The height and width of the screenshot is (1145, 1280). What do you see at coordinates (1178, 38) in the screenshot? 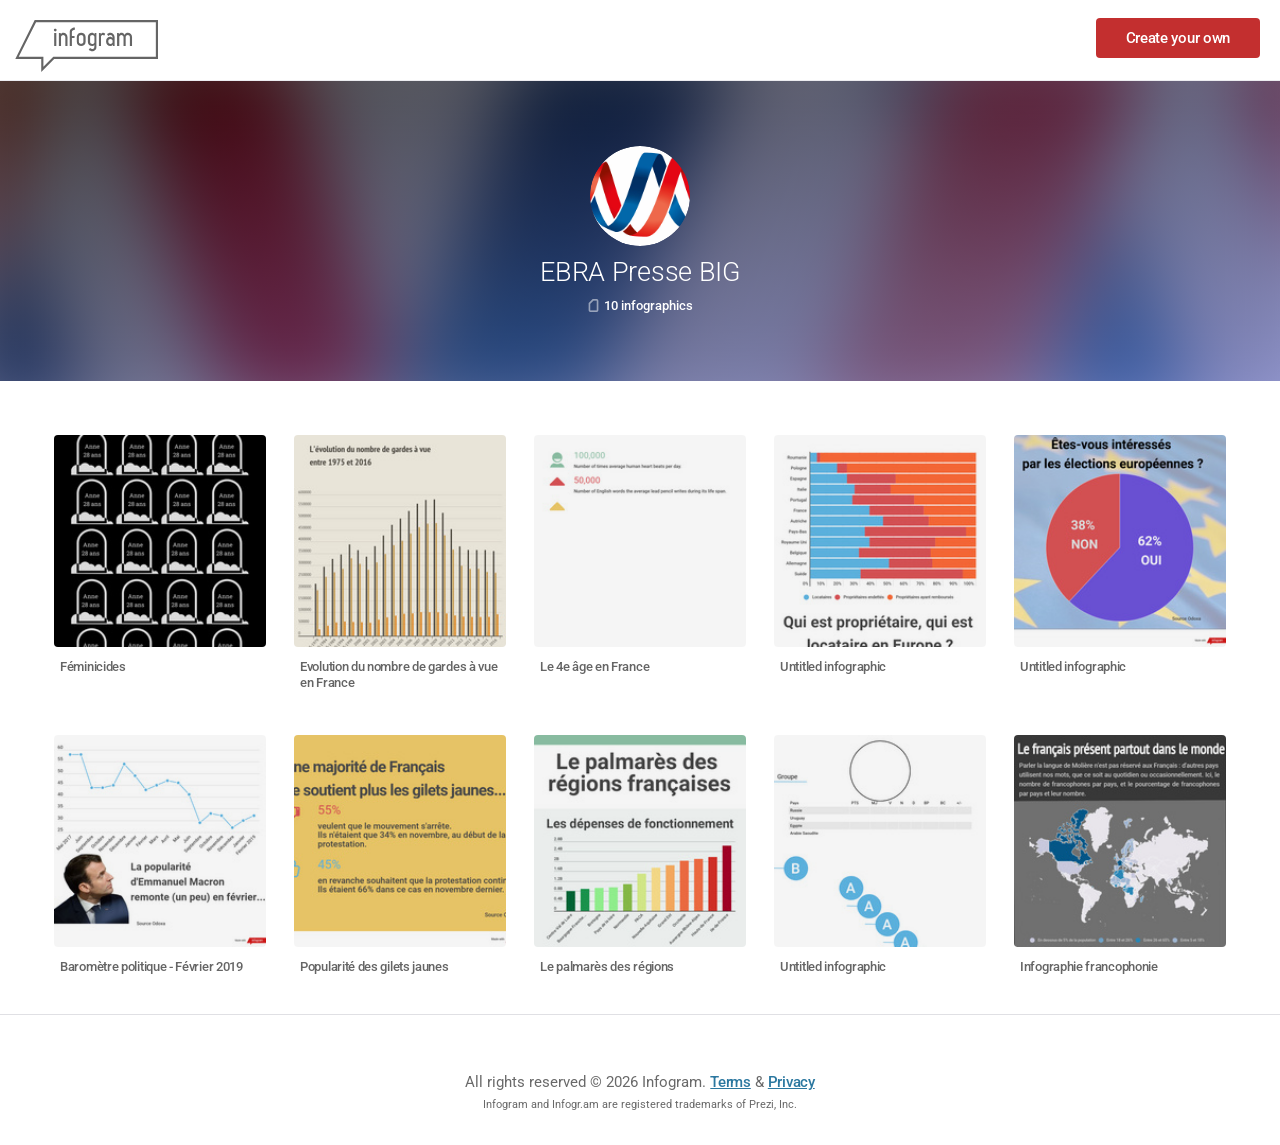
I see `Create your own` at bounding box center [1178, 38].